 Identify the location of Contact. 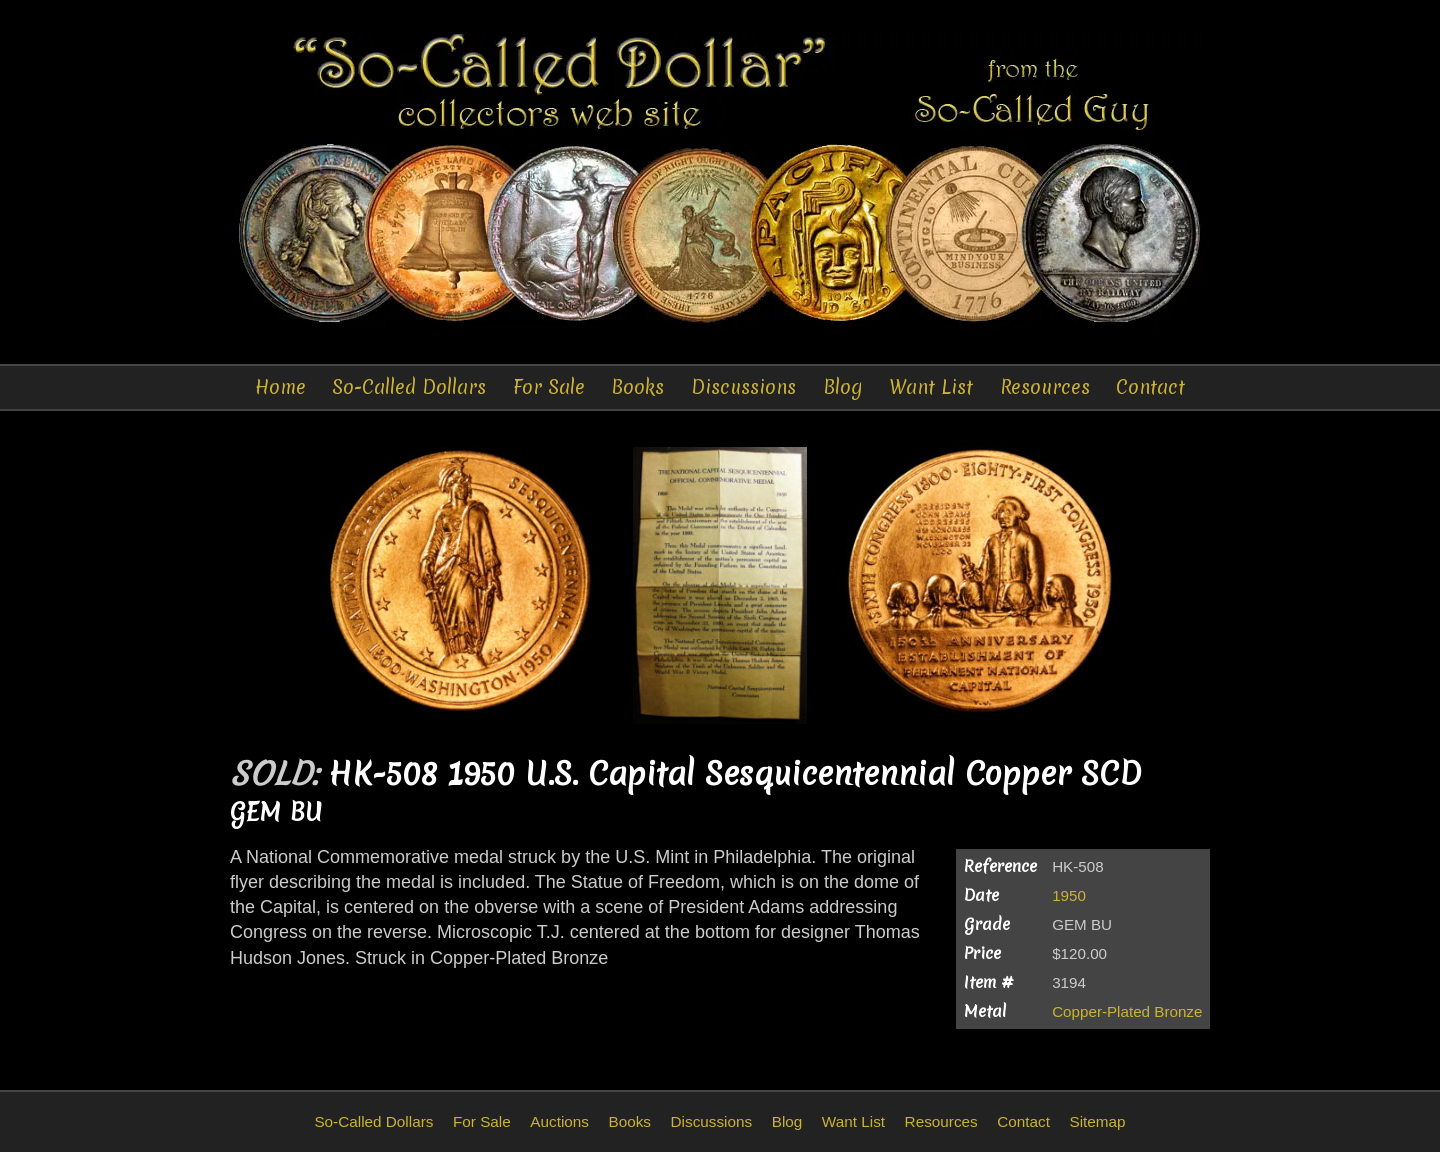
(1150, 387).